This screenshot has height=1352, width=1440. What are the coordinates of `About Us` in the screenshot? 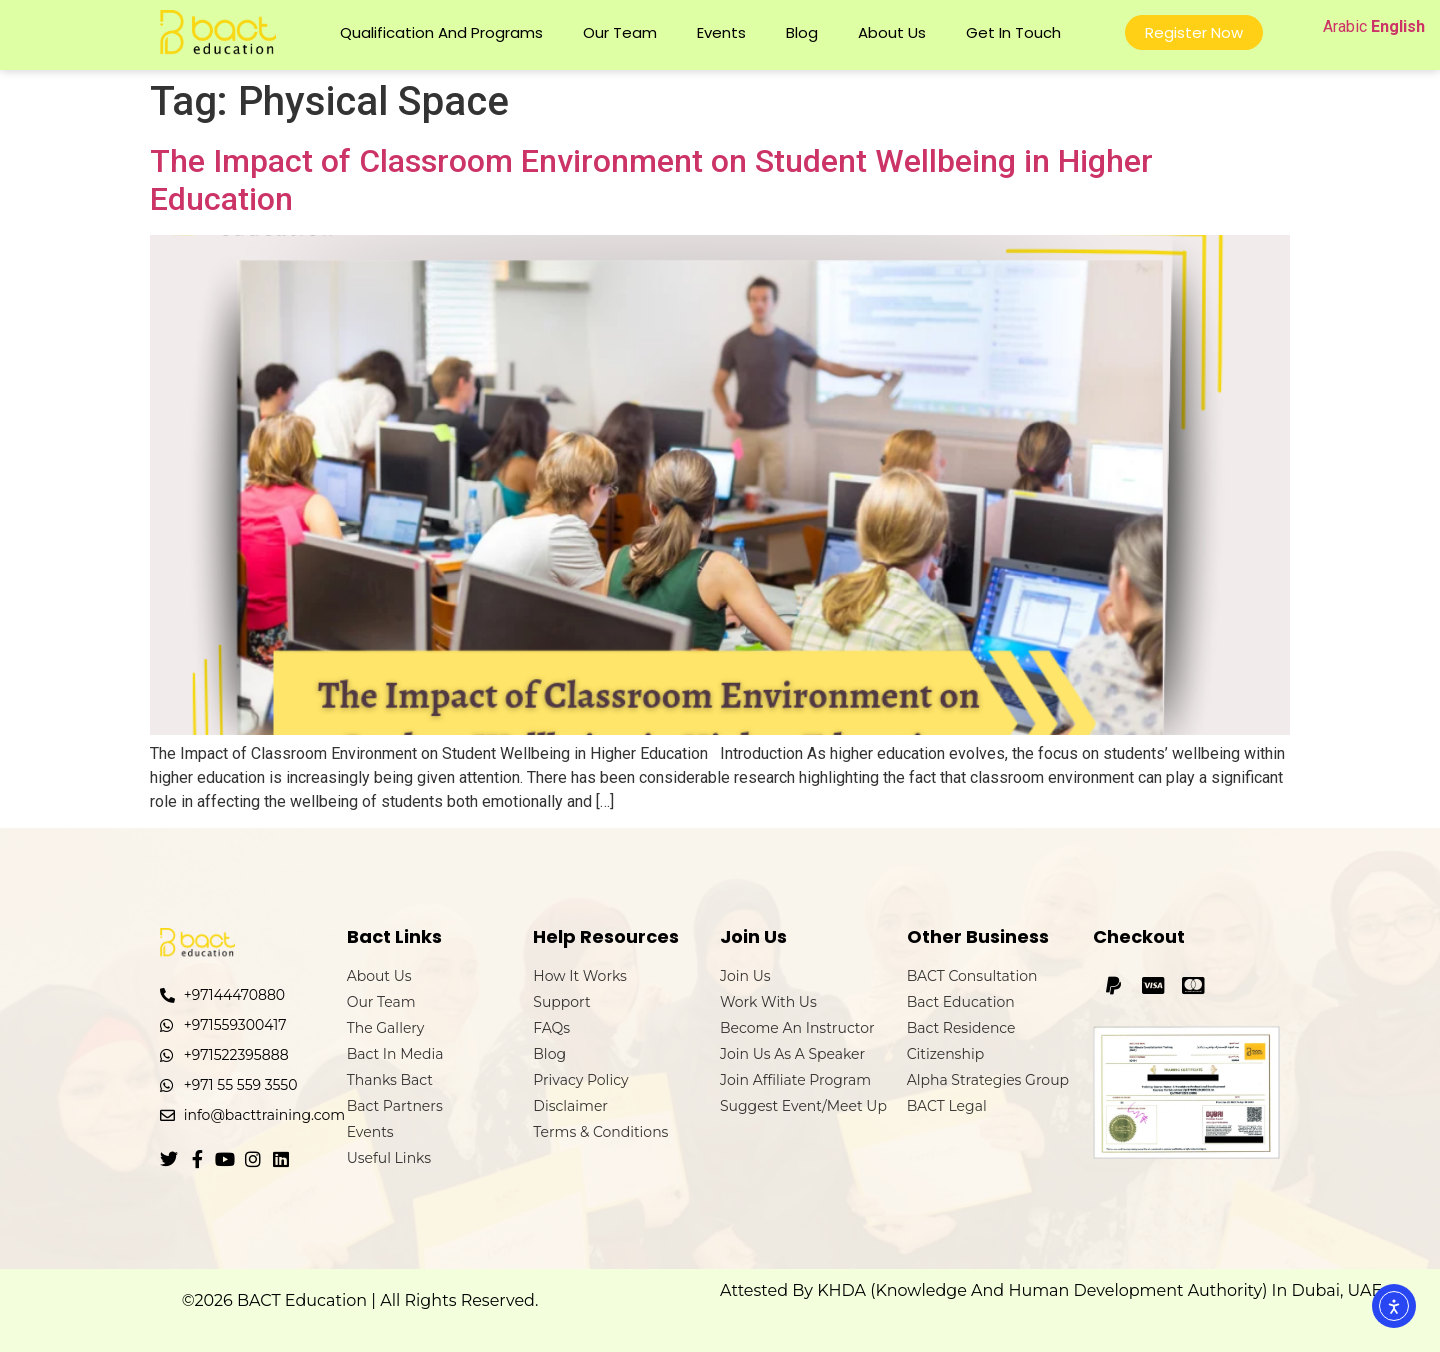 It's located at (892, 32).